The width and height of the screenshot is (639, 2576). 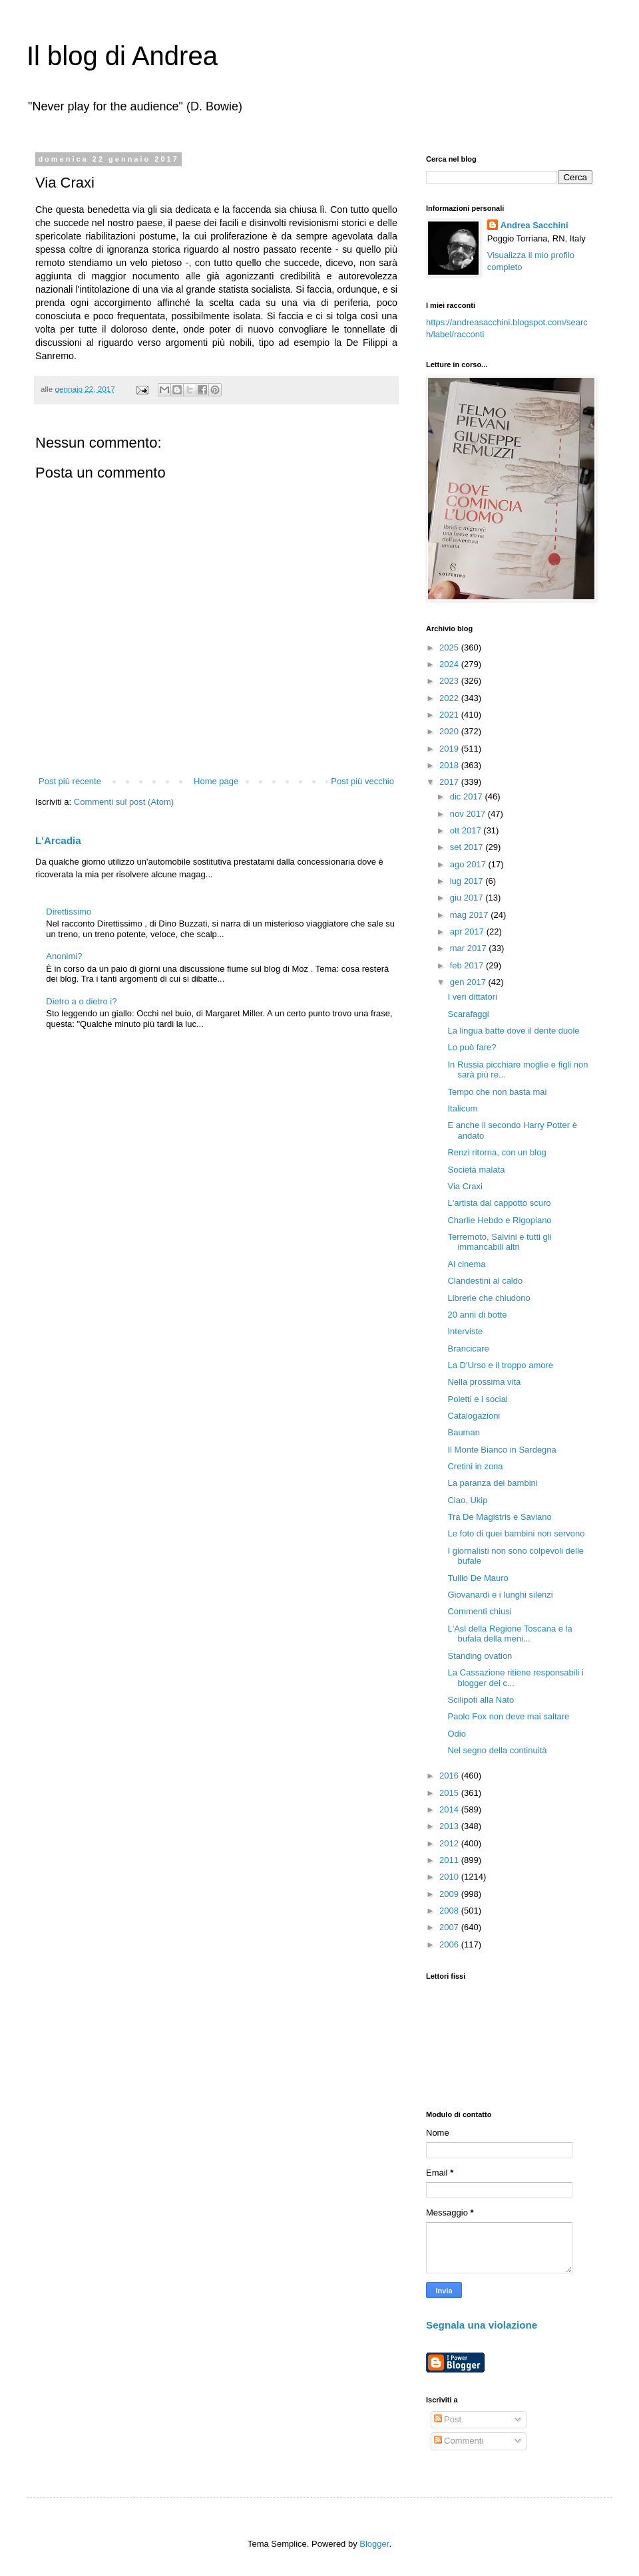 What do you see at coordinates (479, 1611) in the screenshot?
I see `Commenti chiusi` at bounding box center [479, 1611].